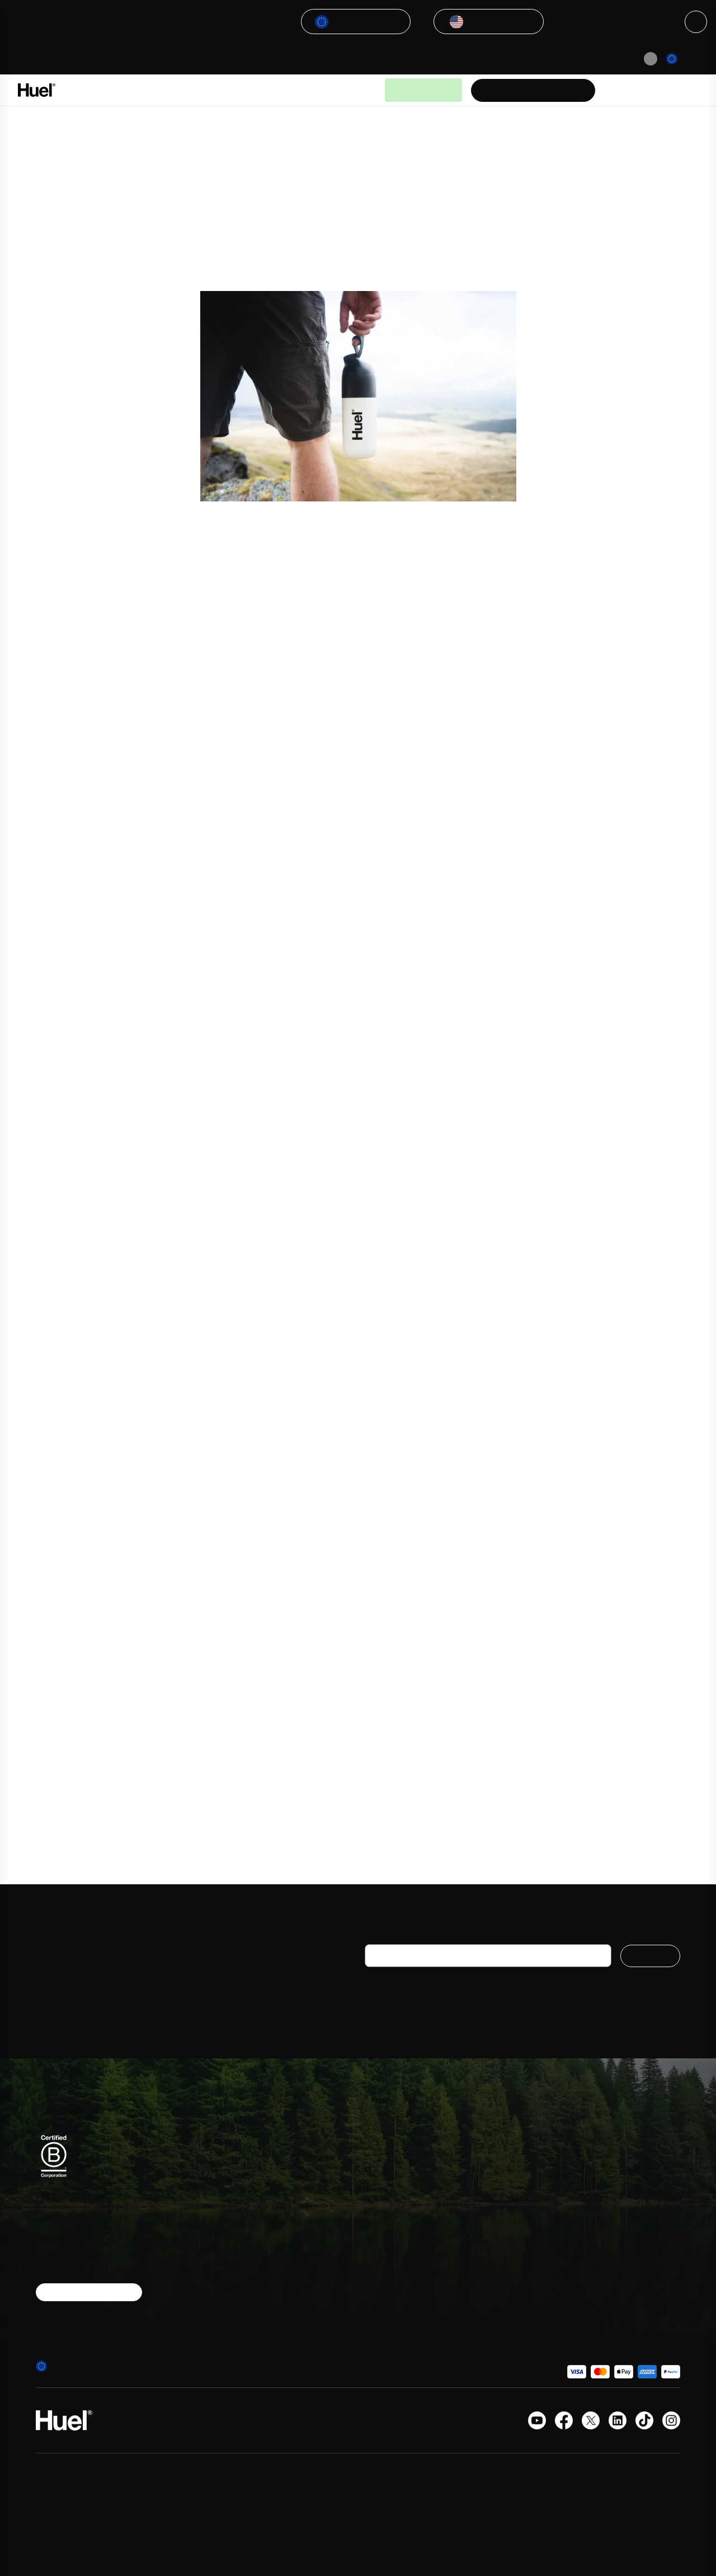 Image resolution: width=716 pixels, height=2576 pixels. I want to click on Supplements, so click(390, 2203).